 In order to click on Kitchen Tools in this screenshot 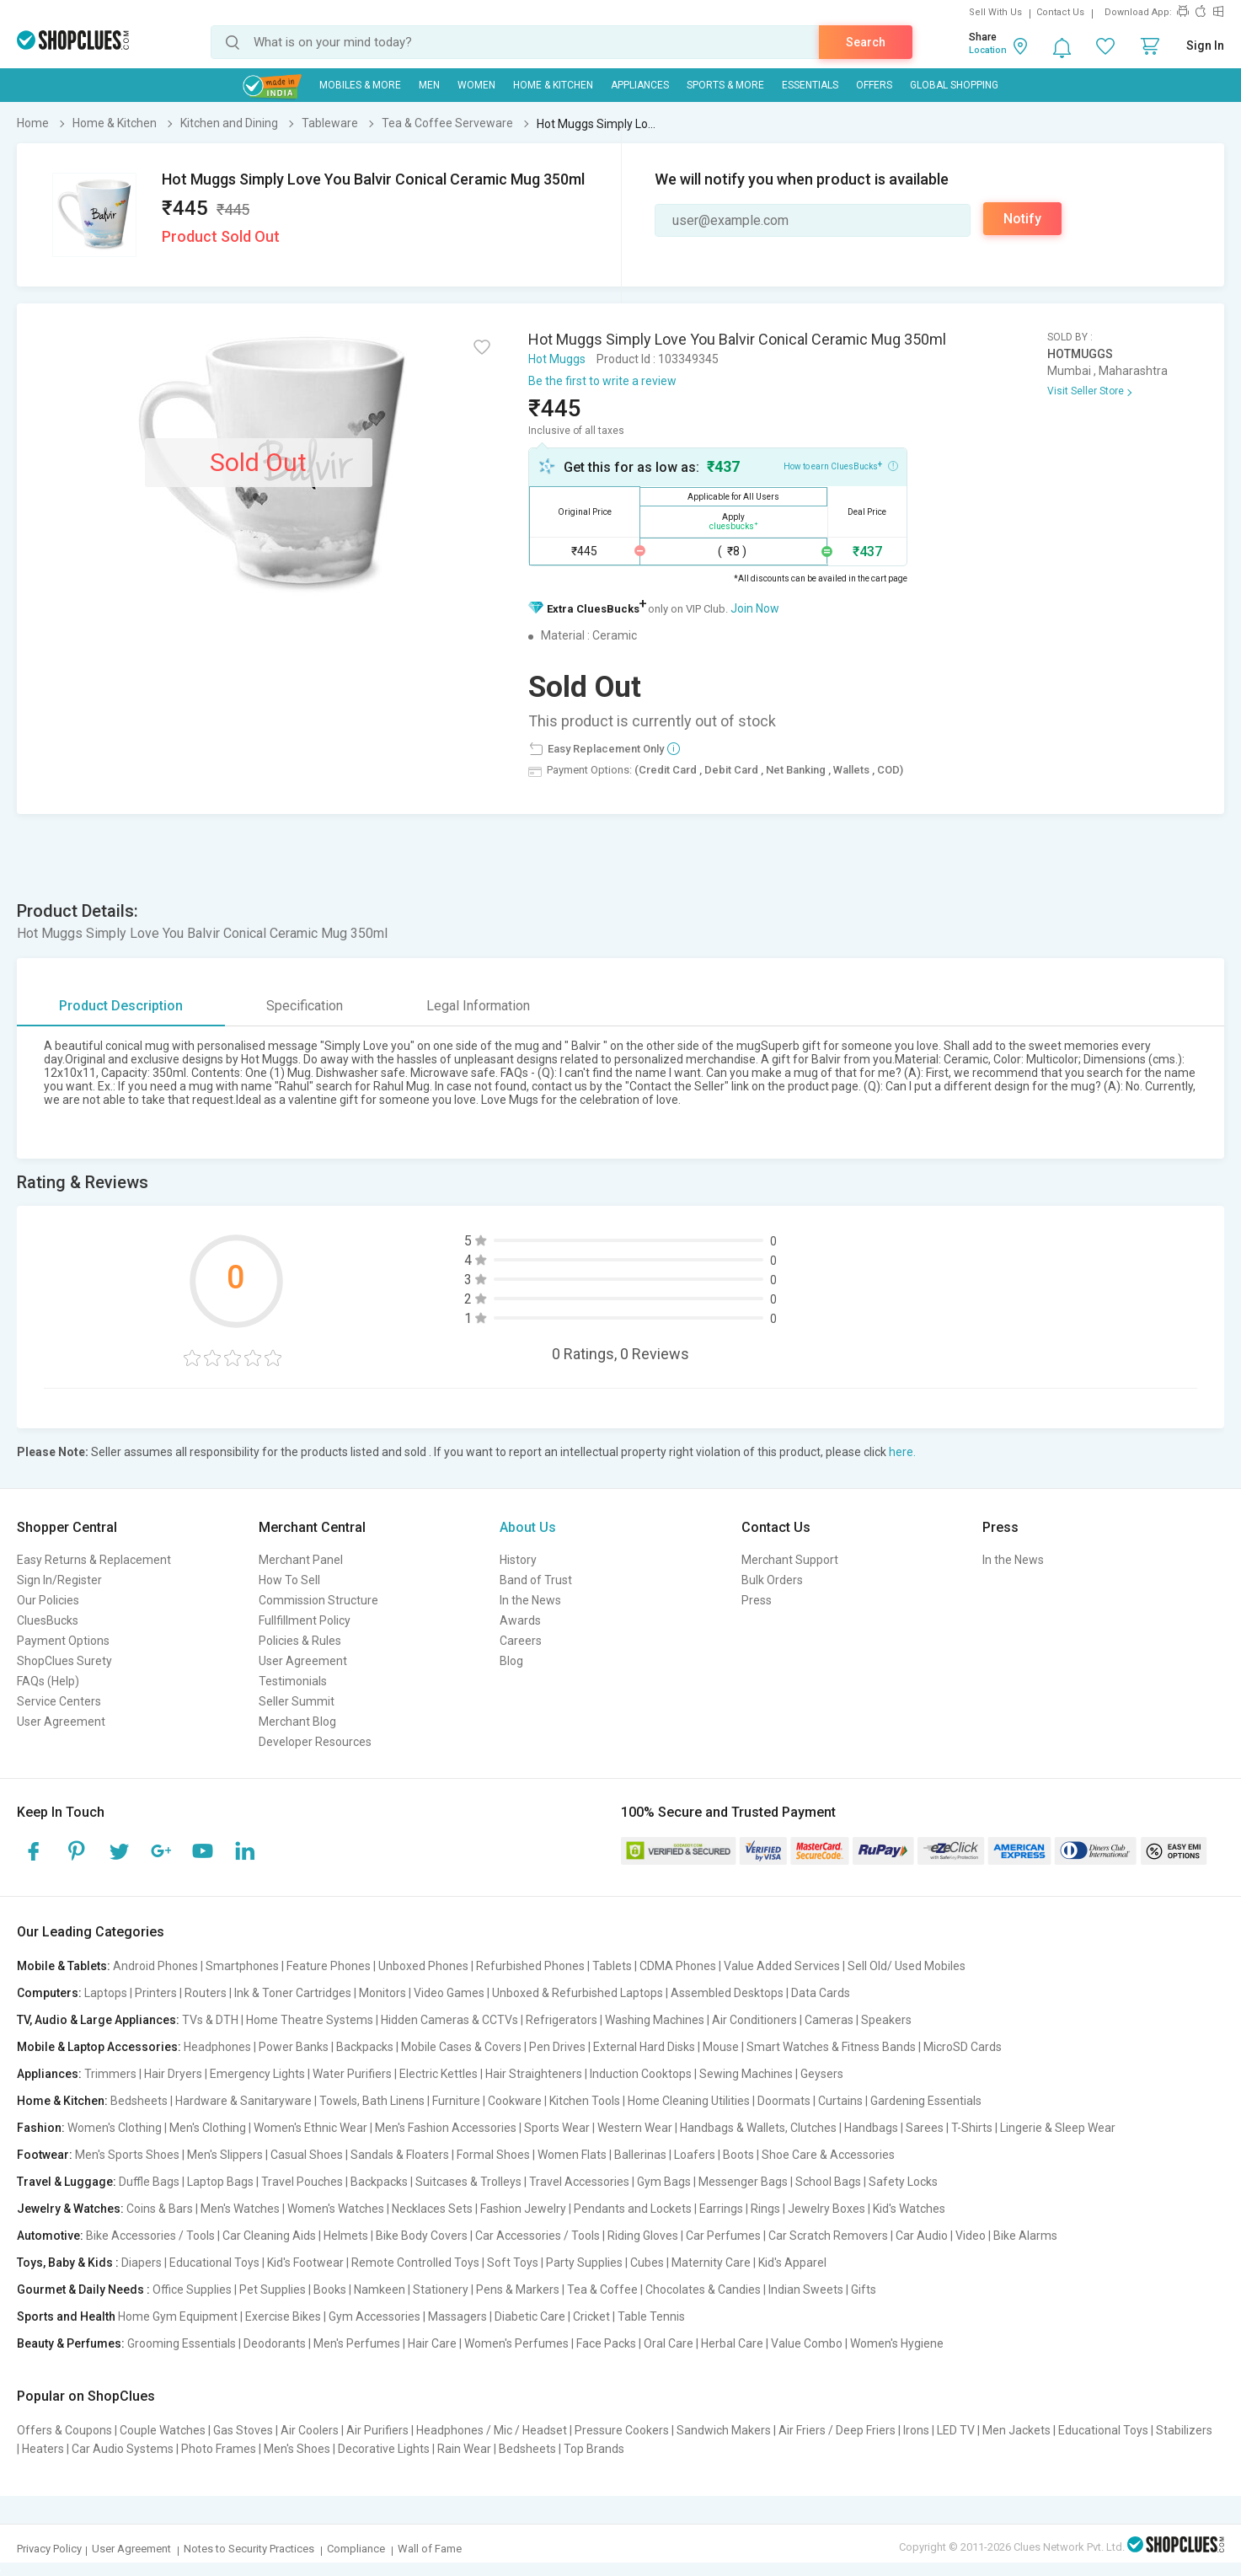, I will do `click(584, 2100)`.